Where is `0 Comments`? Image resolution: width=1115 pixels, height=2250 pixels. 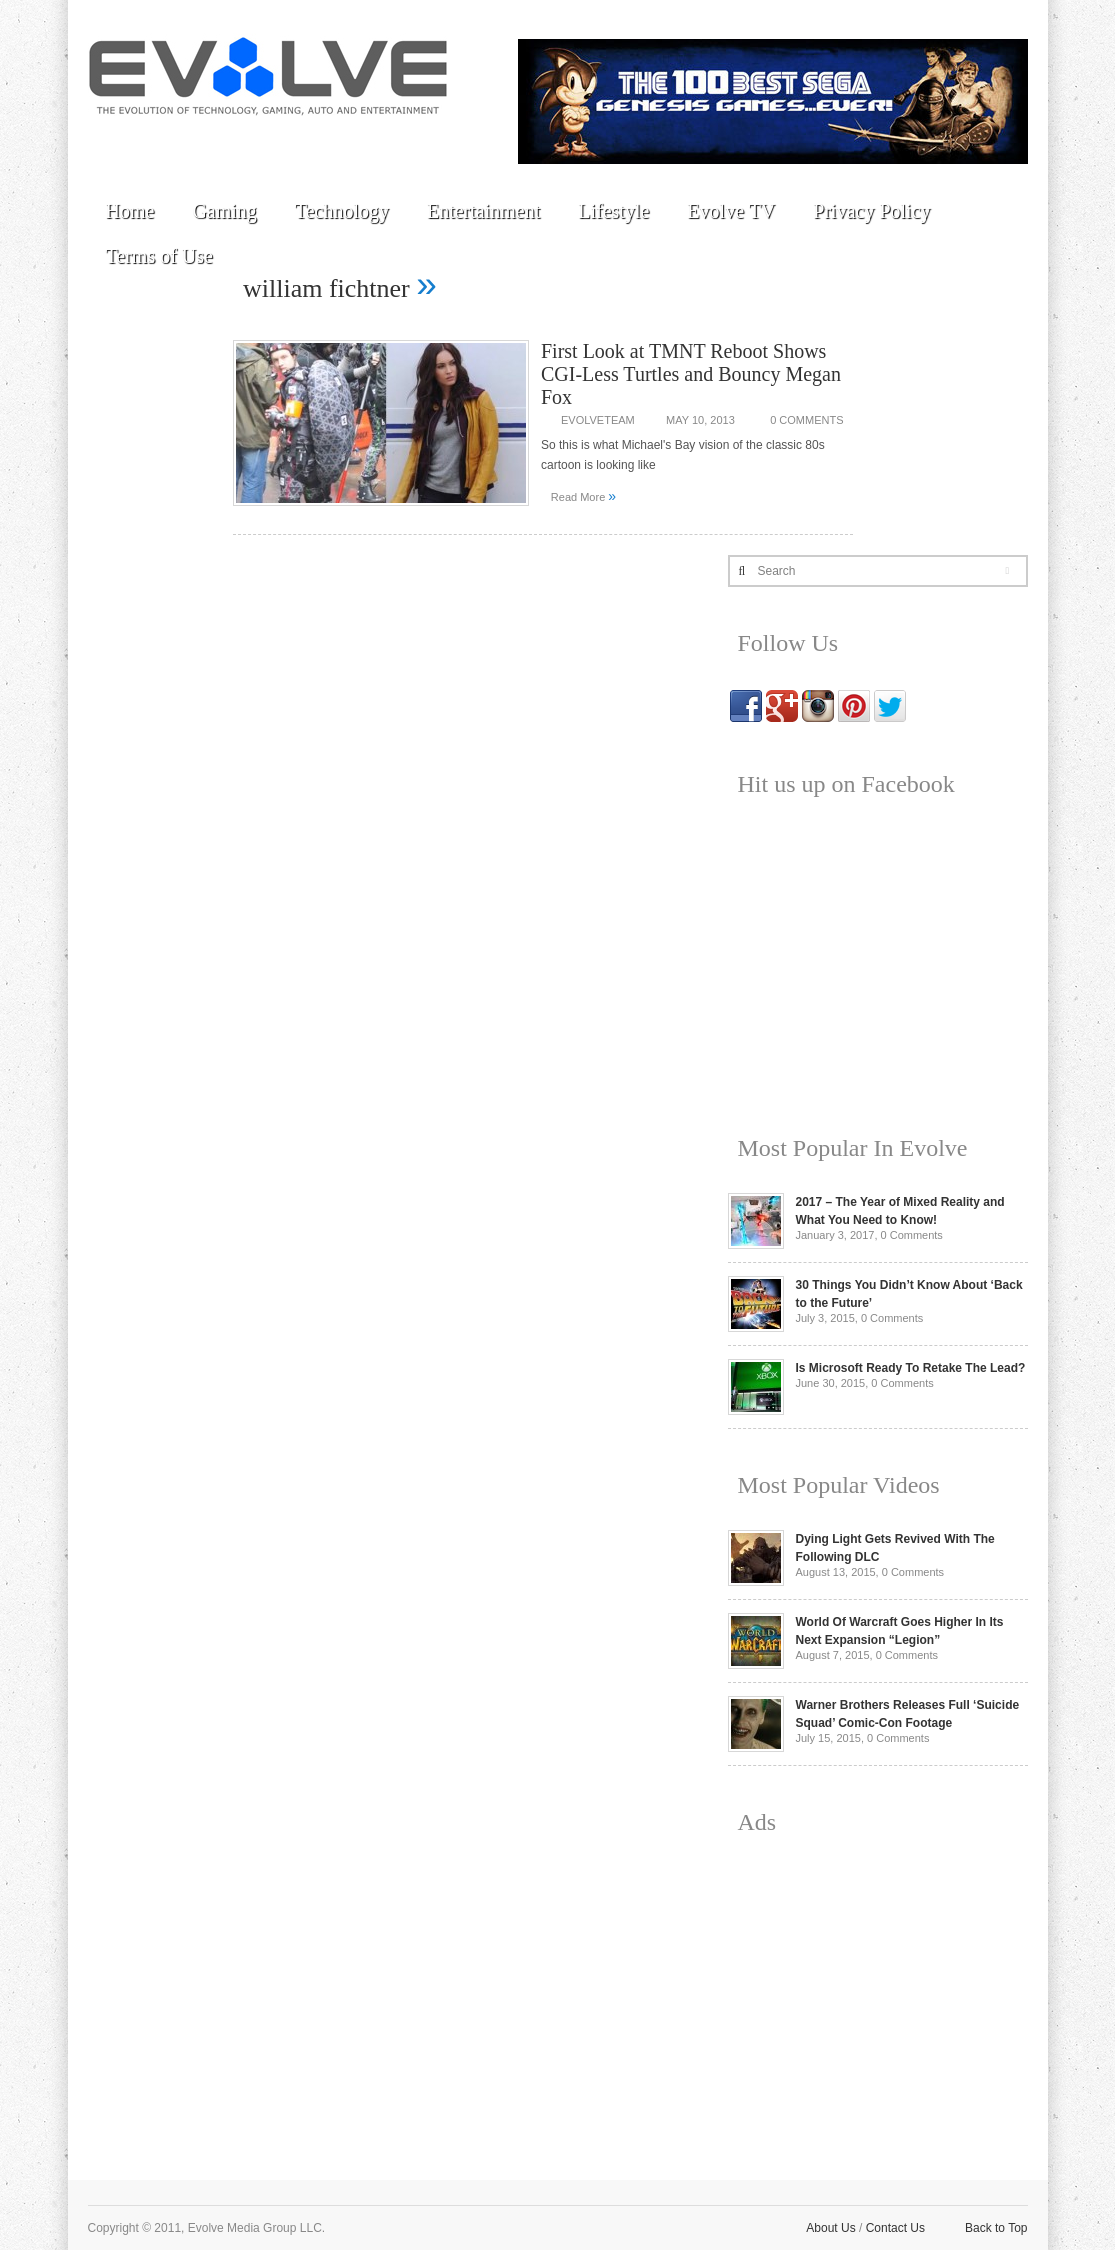 0 Comments is located at coordinates (806, 420).